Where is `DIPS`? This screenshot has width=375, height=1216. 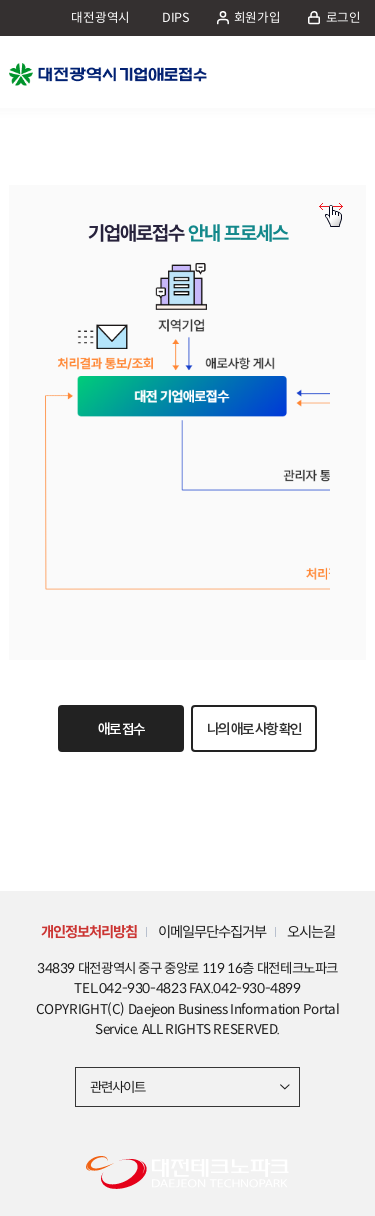 DIPS is located at coordinates (176, 18).